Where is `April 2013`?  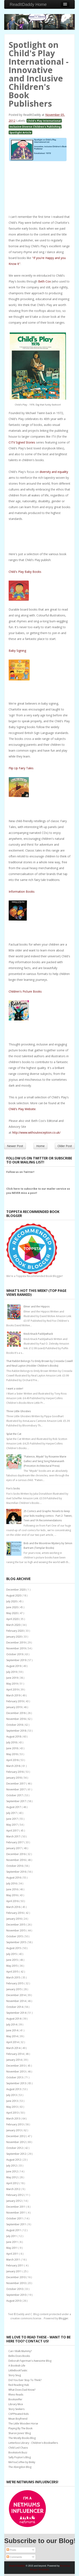
April 2013 is located at coordinates (12, 2112).